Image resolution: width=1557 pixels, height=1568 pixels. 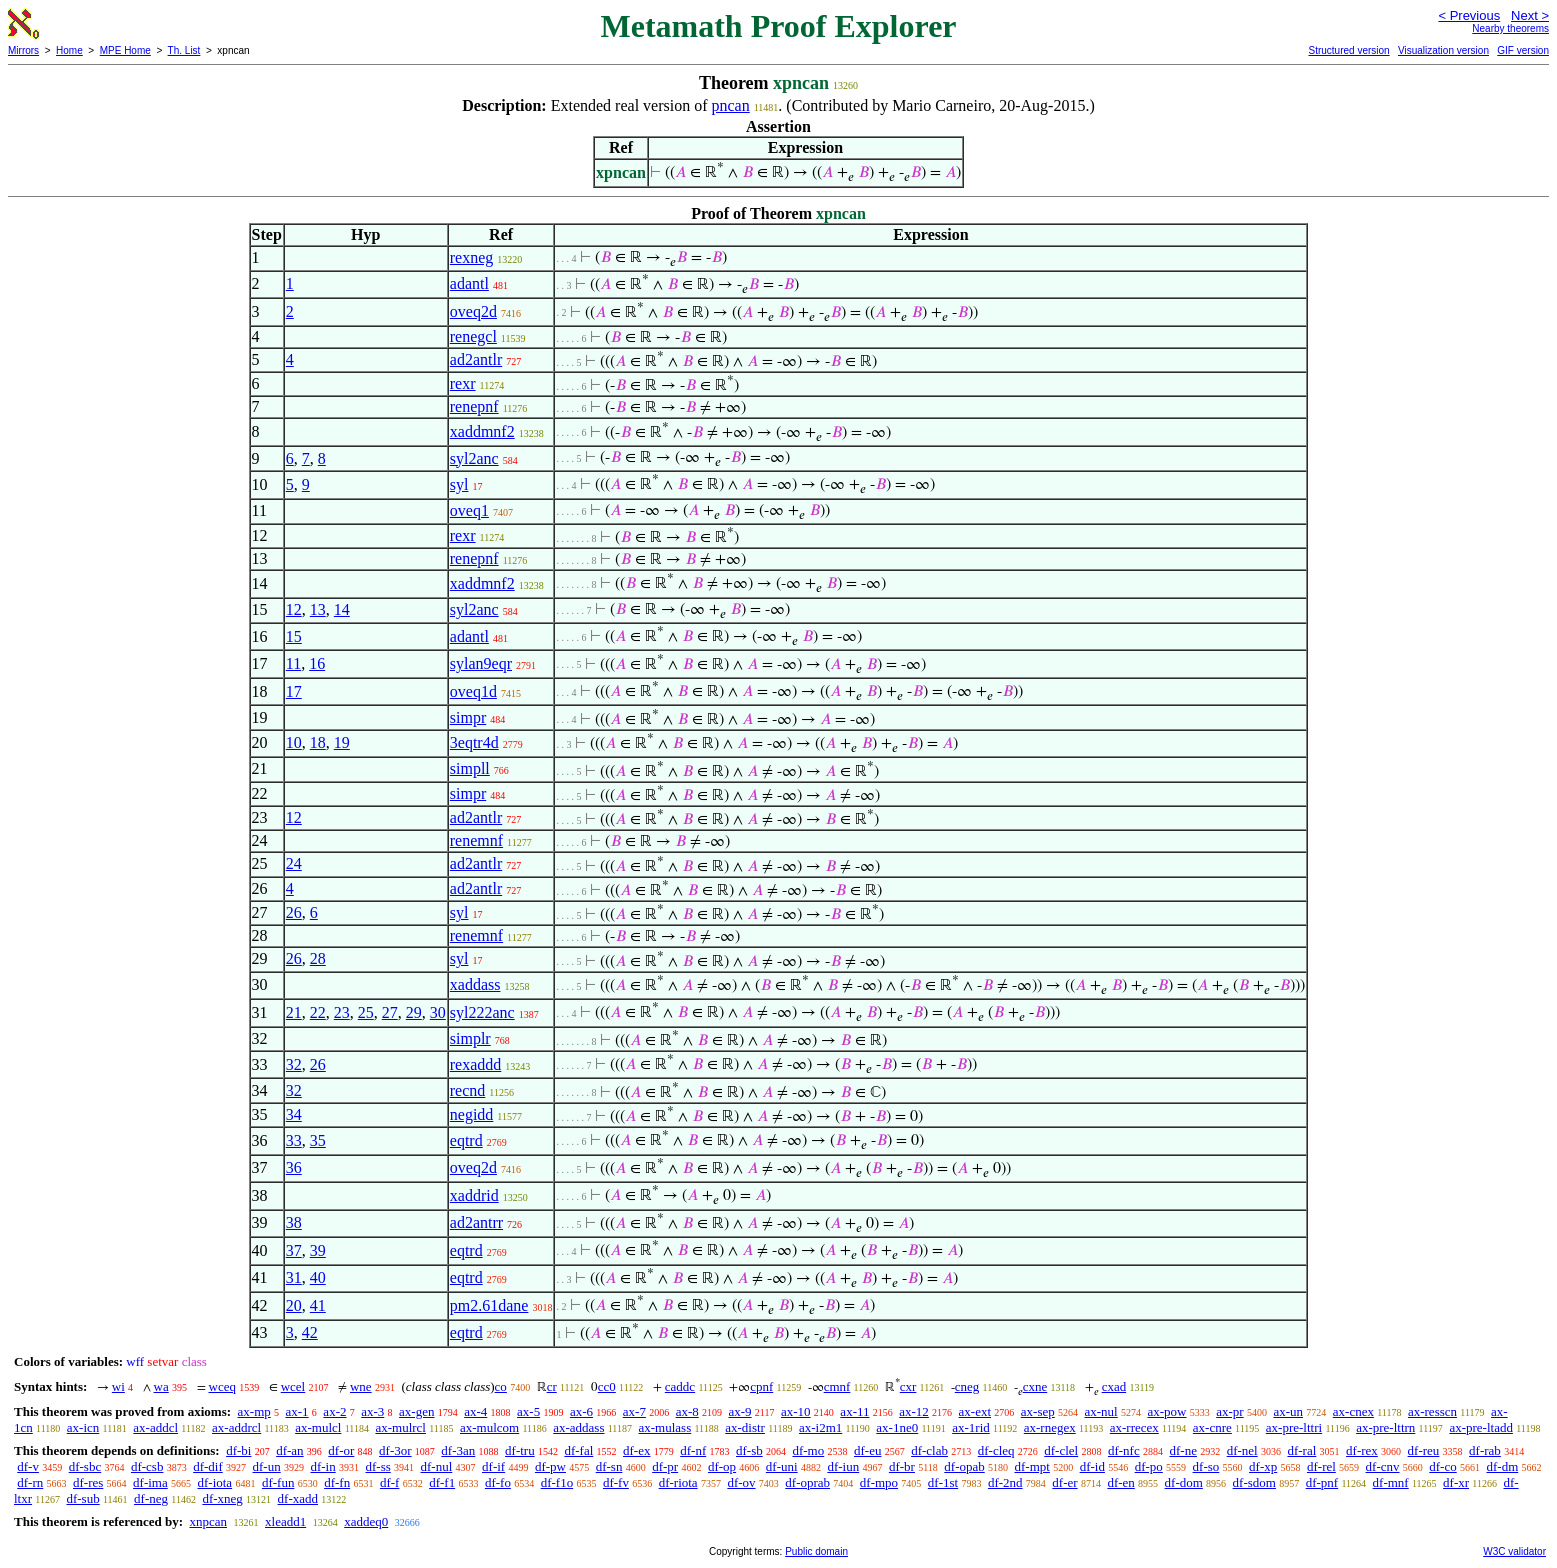 I want to click on cxne, so click(x=1035, y=1386).